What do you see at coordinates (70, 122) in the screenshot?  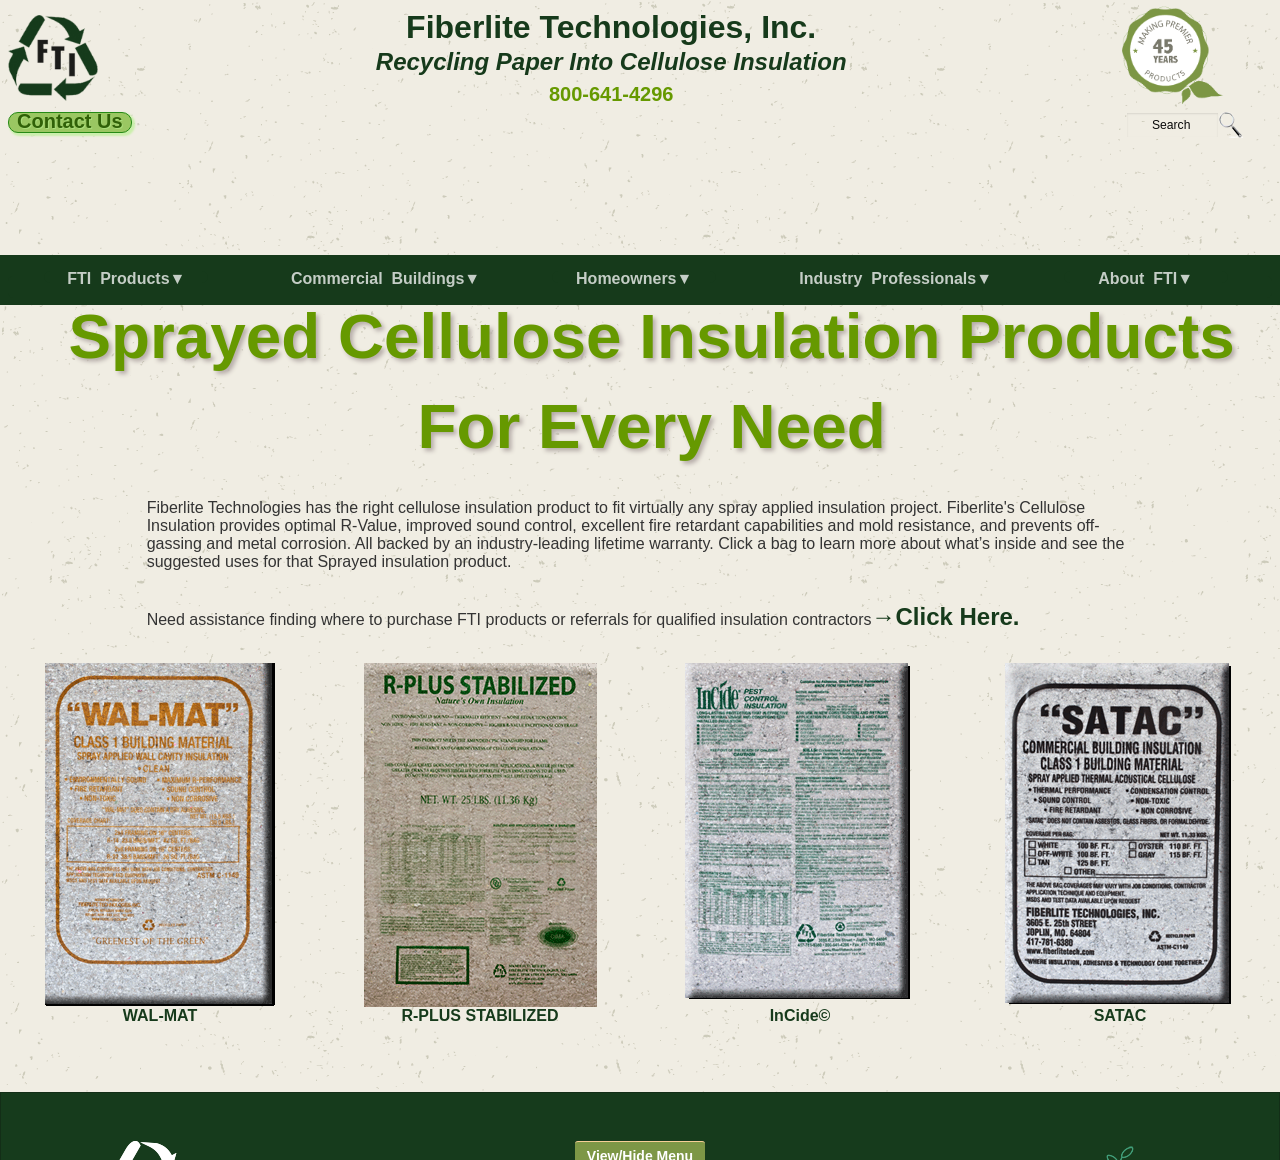 I see `Contact Us` at bounding box center [70, 122].